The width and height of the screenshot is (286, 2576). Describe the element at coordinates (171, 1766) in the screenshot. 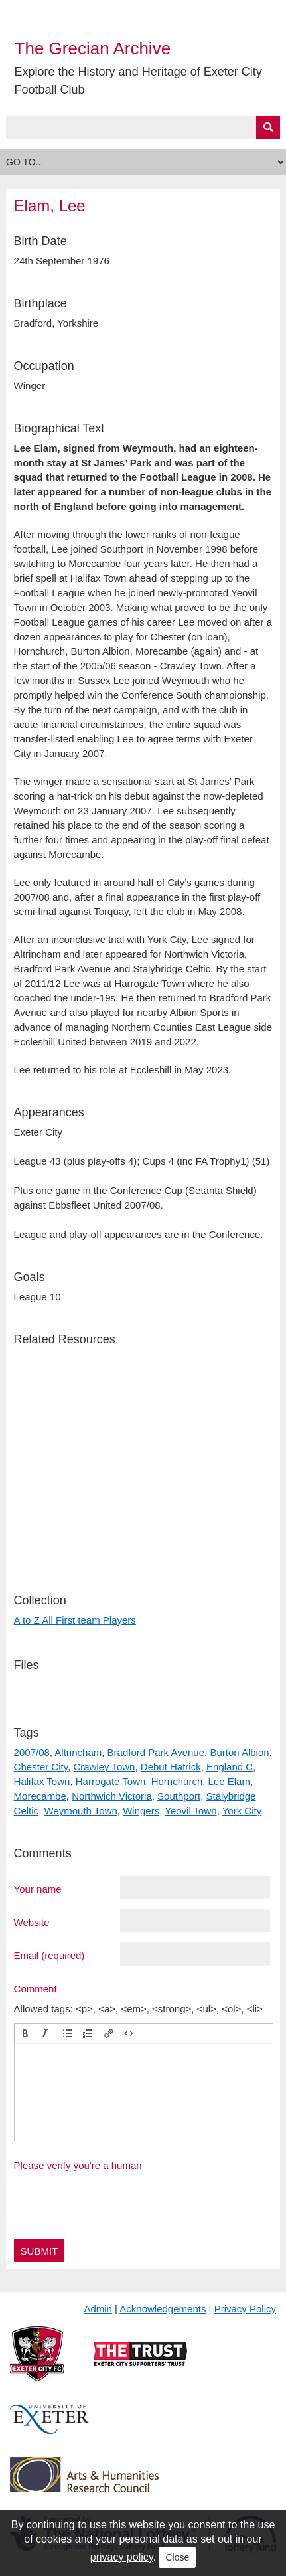

I see `Debut Hatrick` at that location.